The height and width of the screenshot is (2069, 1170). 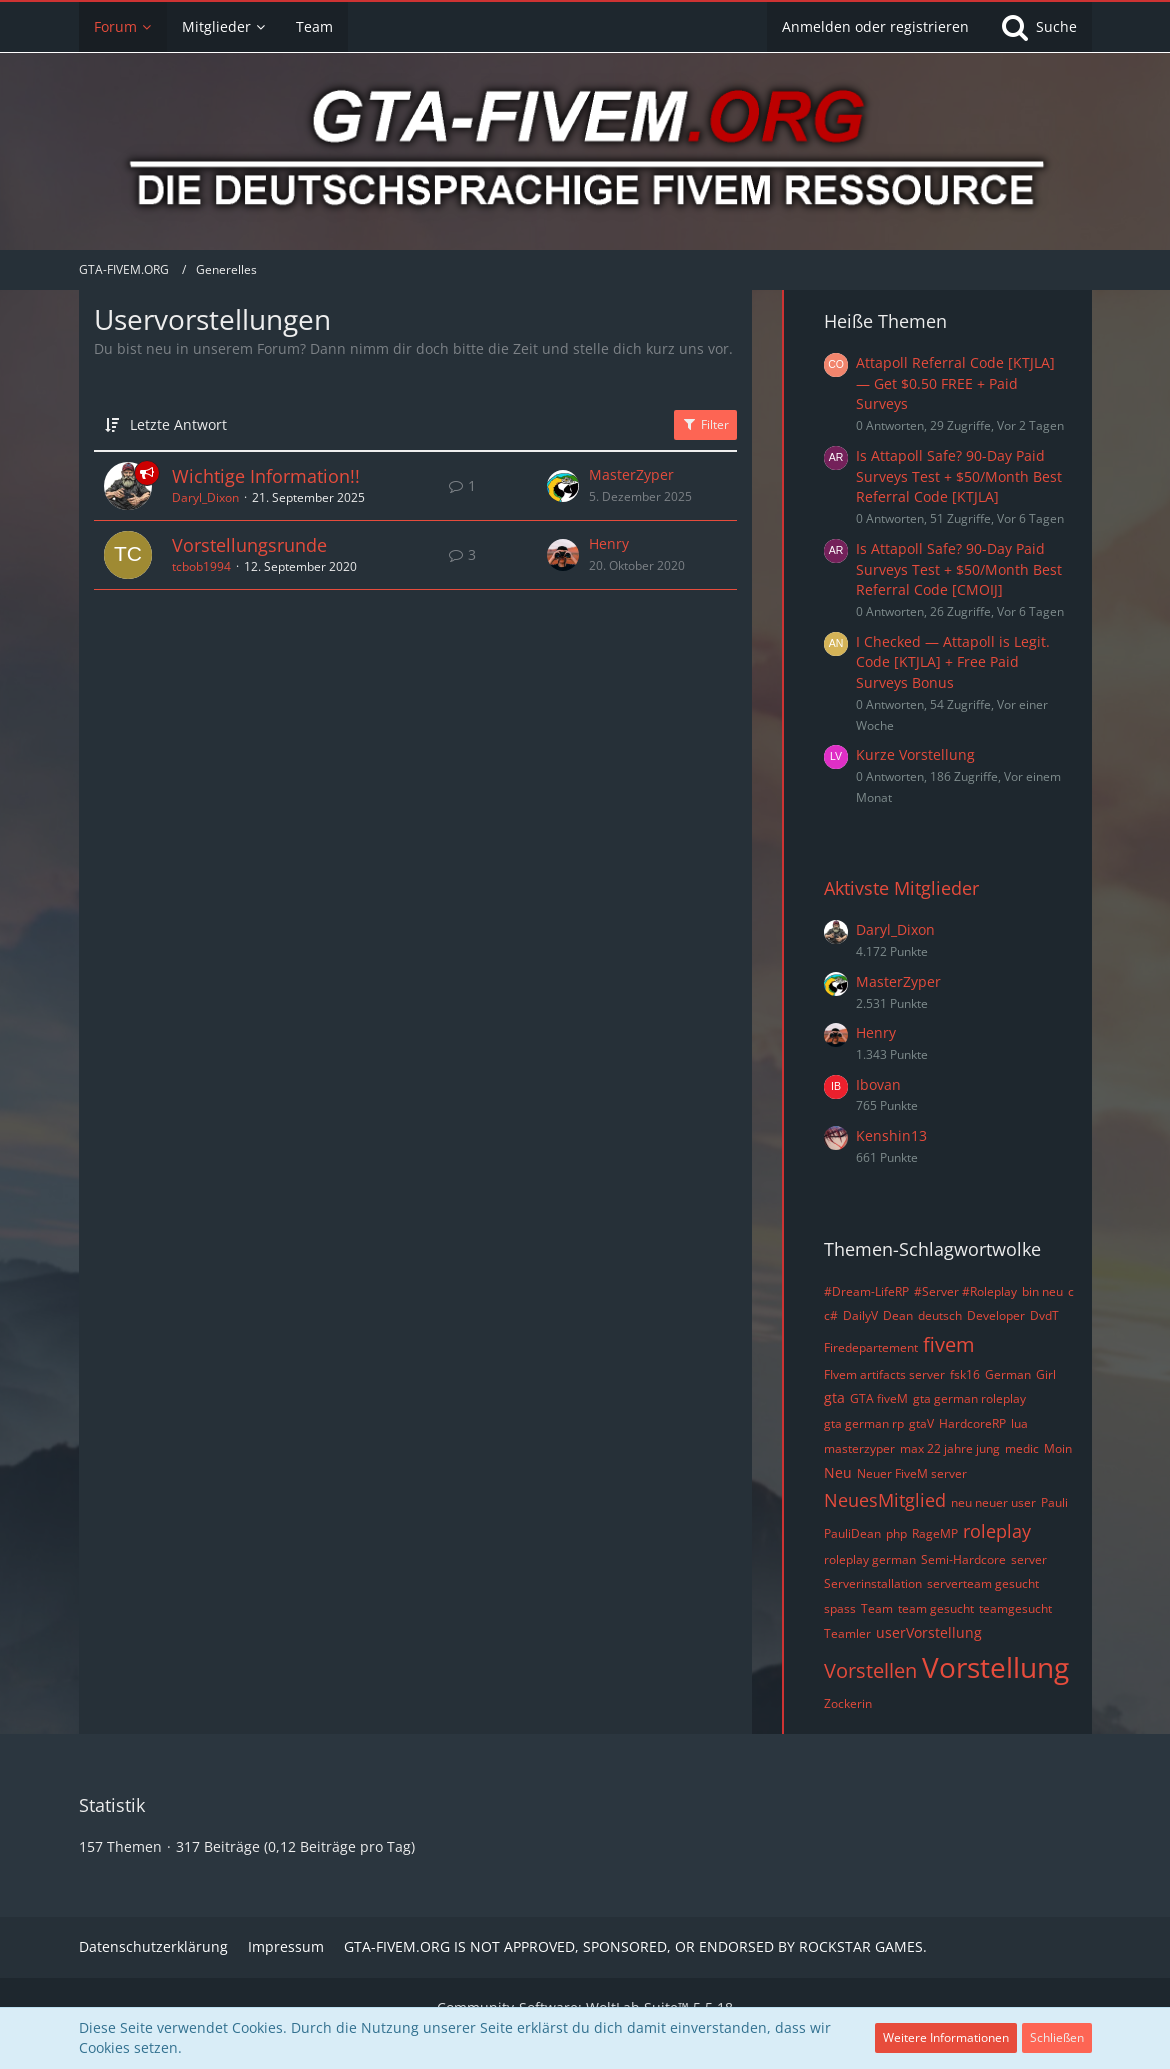 I want to click on Zockerin [Themen mit dem Tag „Zockerin“], so click(x=848, y=1703).